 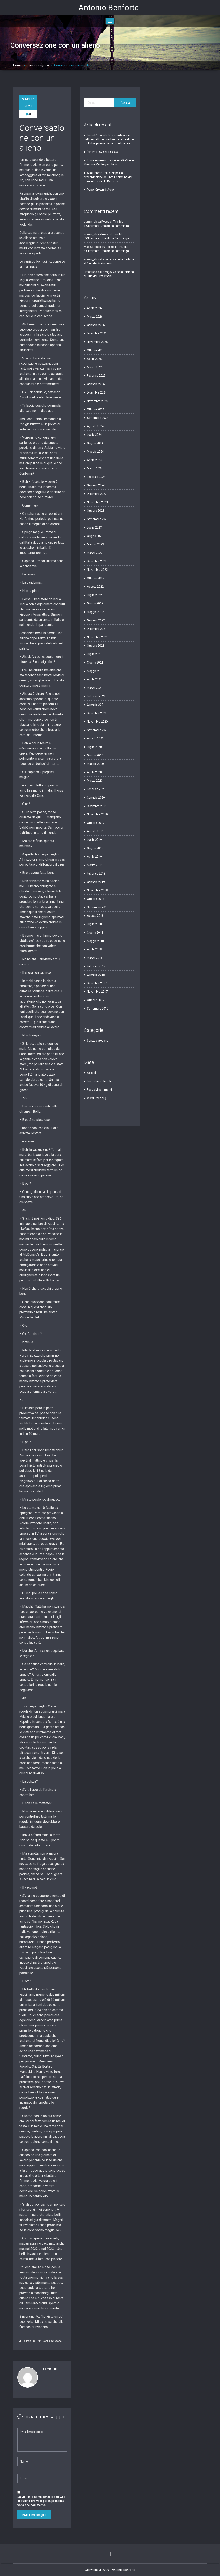 What do you see at coordinates (97, 814) in the screenshot?
I see `Novembre 2019` at bounding box center [97, 814].